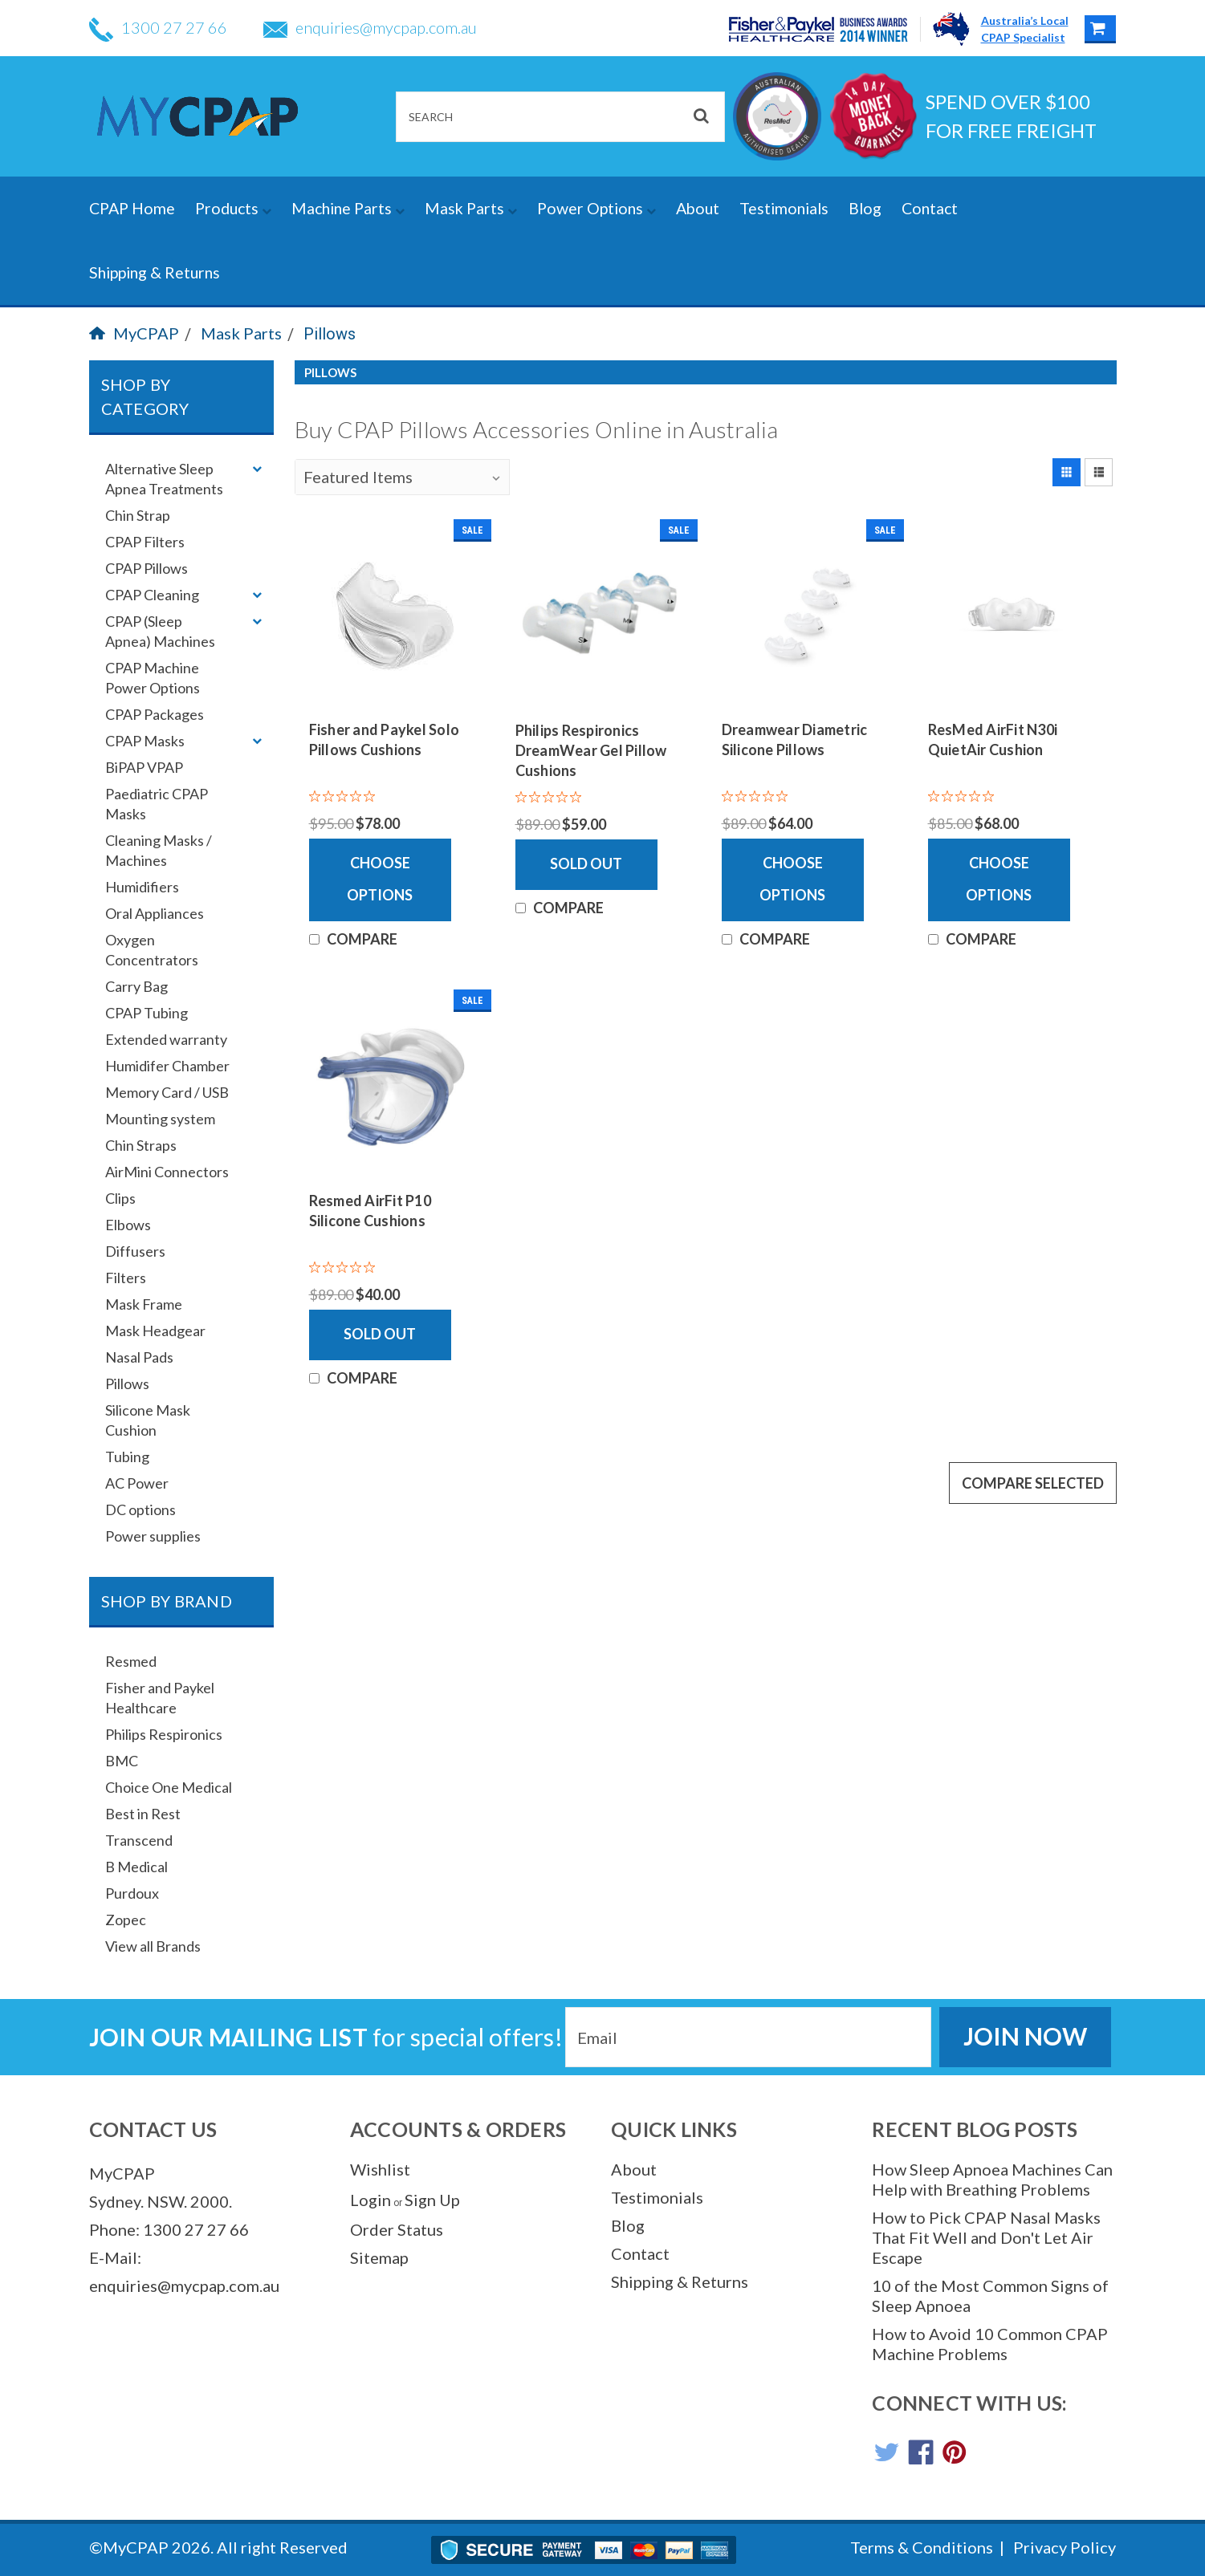  Describe the element at coordinates (140, 1509) in the screenshot. I see `DC options` at that location.